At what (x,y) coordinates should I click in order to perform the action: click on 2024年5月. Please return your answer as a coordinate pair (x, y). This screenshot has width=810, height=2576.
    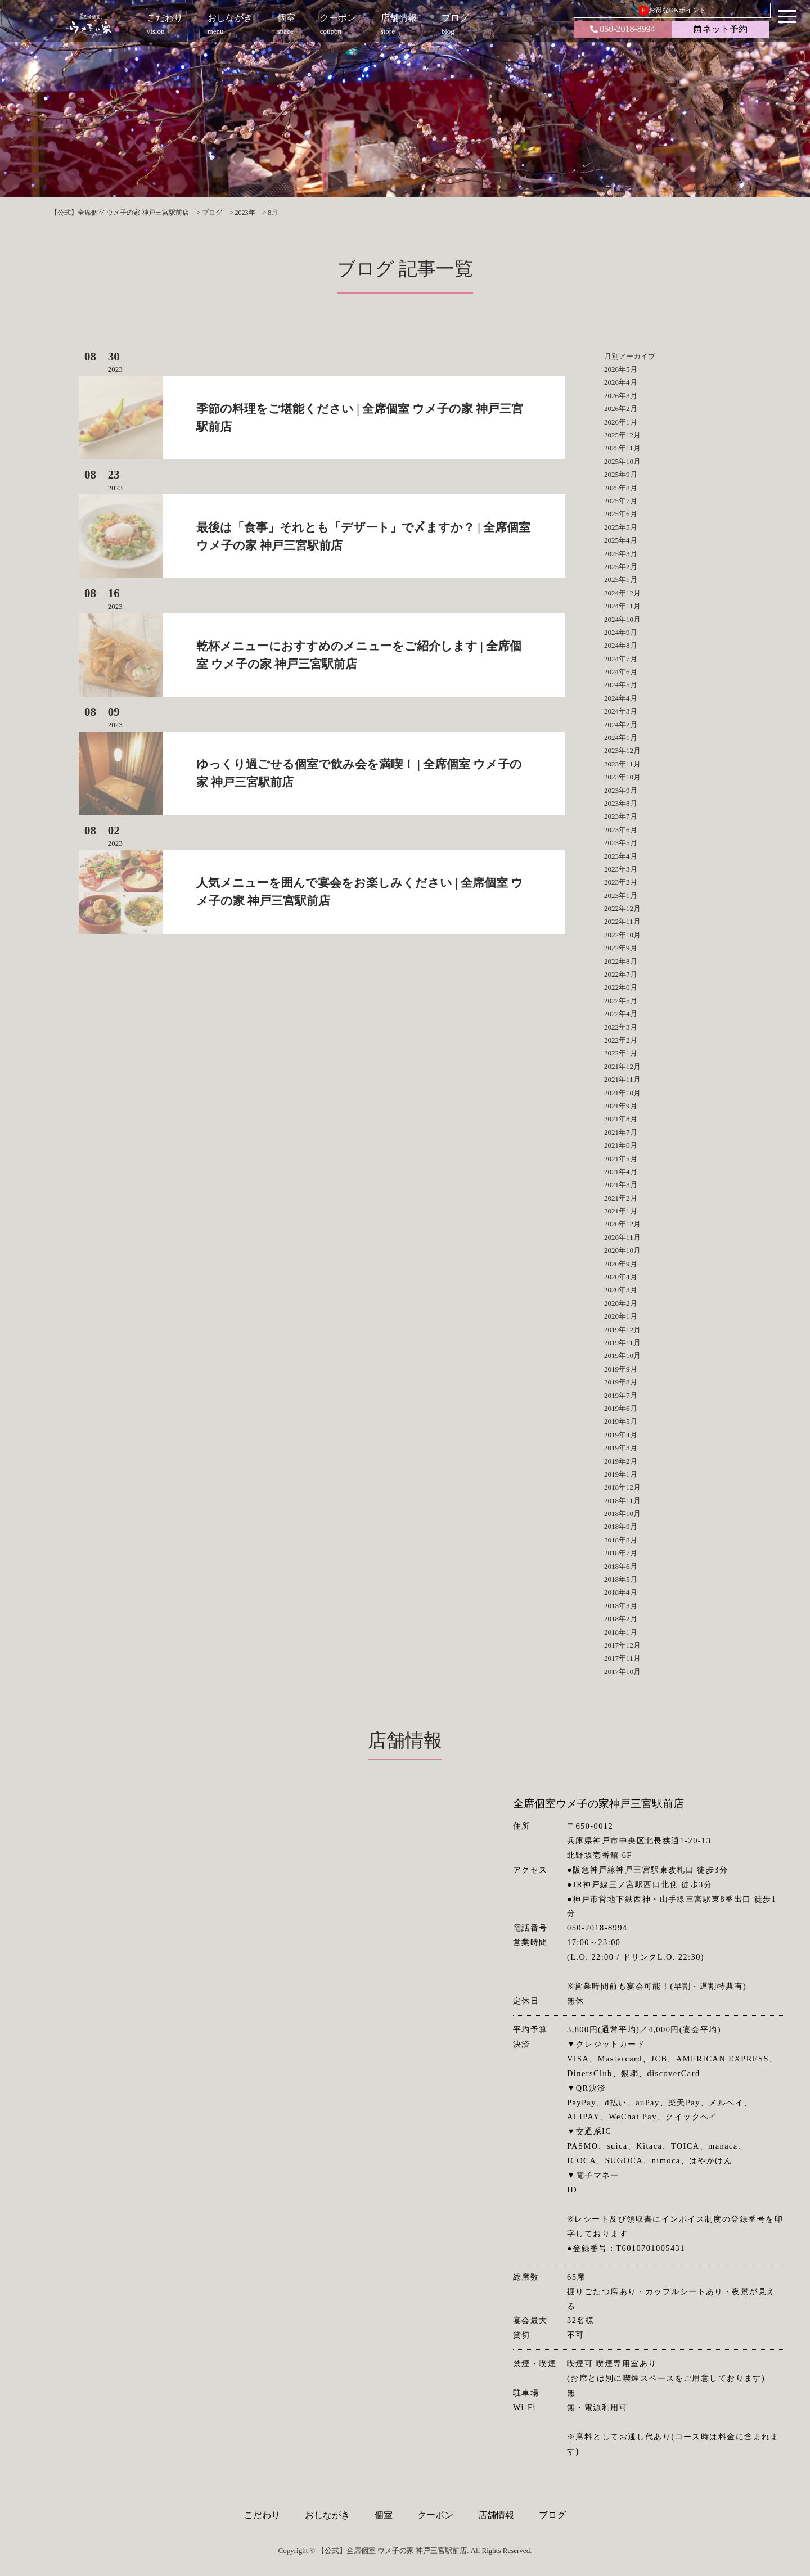
    Looking at the image, I should click on (620, 684).